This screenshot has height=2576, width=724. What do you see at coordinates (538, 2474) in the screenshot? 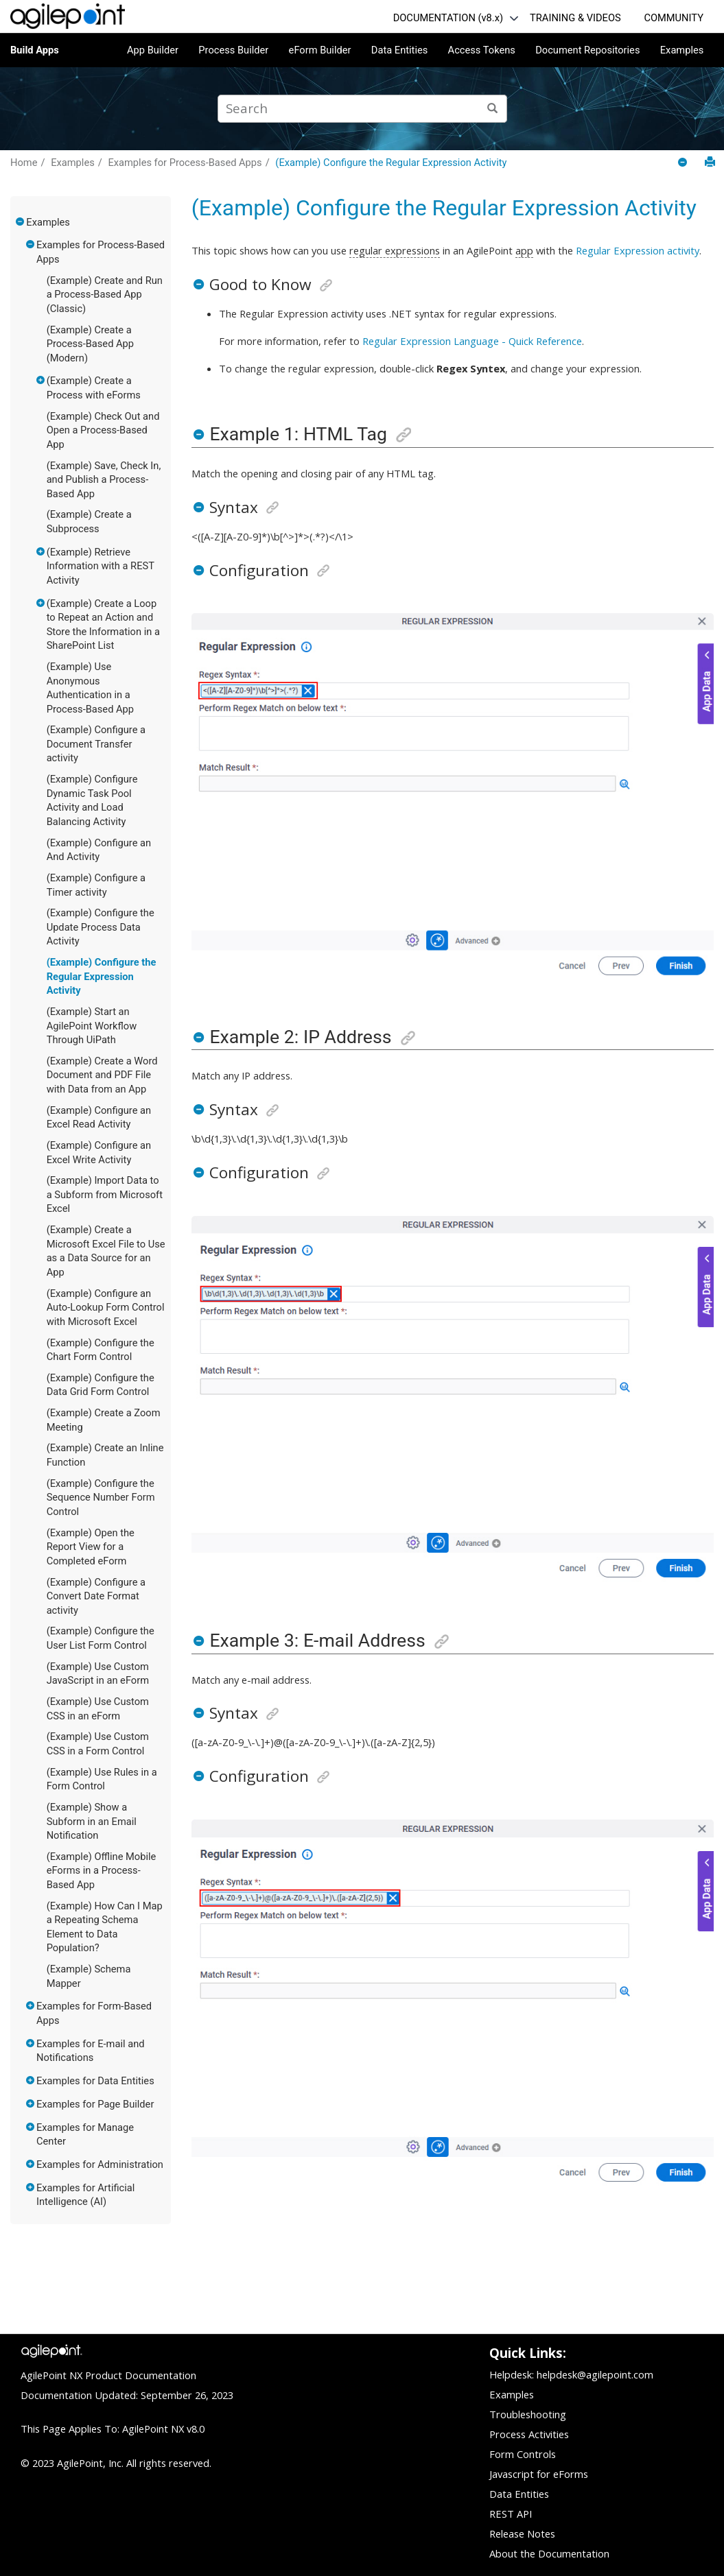
I see `Javascript for eForms` at bounding box center [538, 2474].